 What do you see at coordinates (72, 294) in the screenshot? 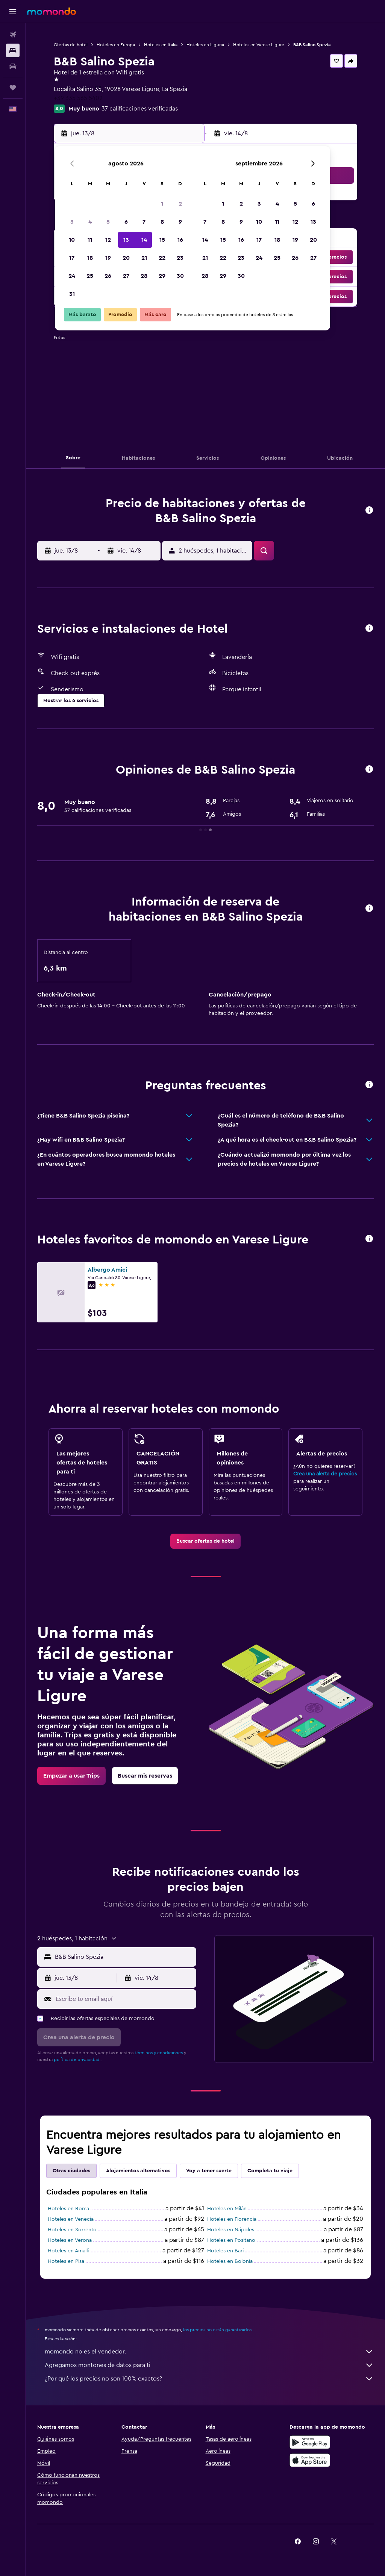
I see `31 [button]` at bounding box center [72, 294].